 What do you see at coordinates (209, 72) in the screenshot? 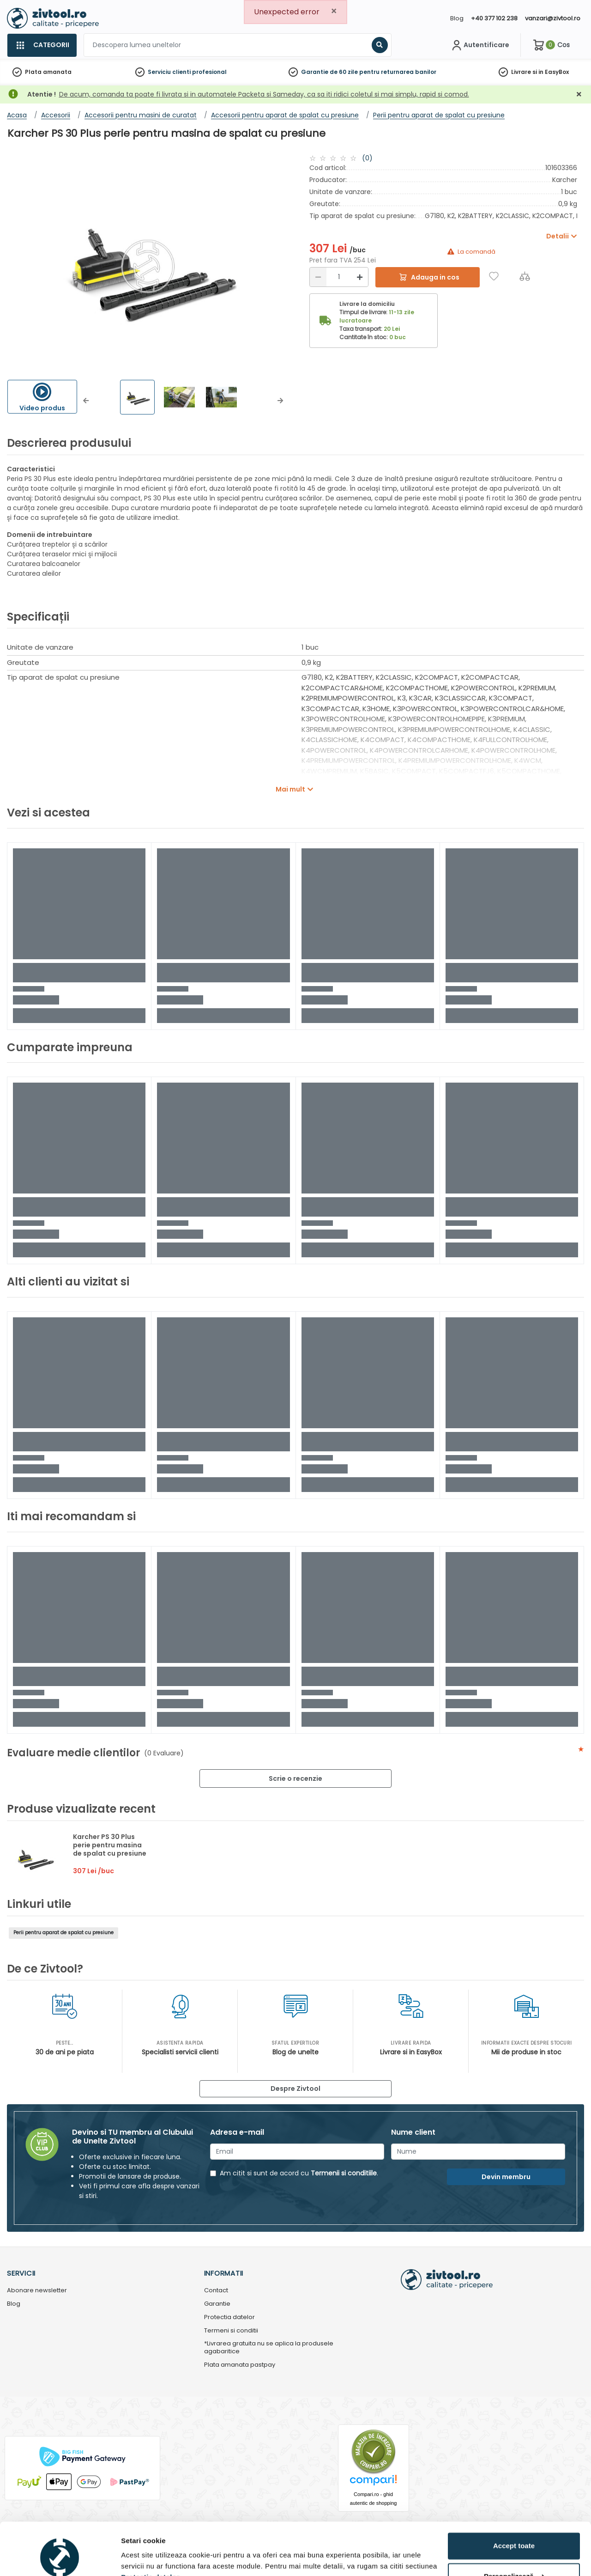
I see `profesional` at bounding box center [209, 72].